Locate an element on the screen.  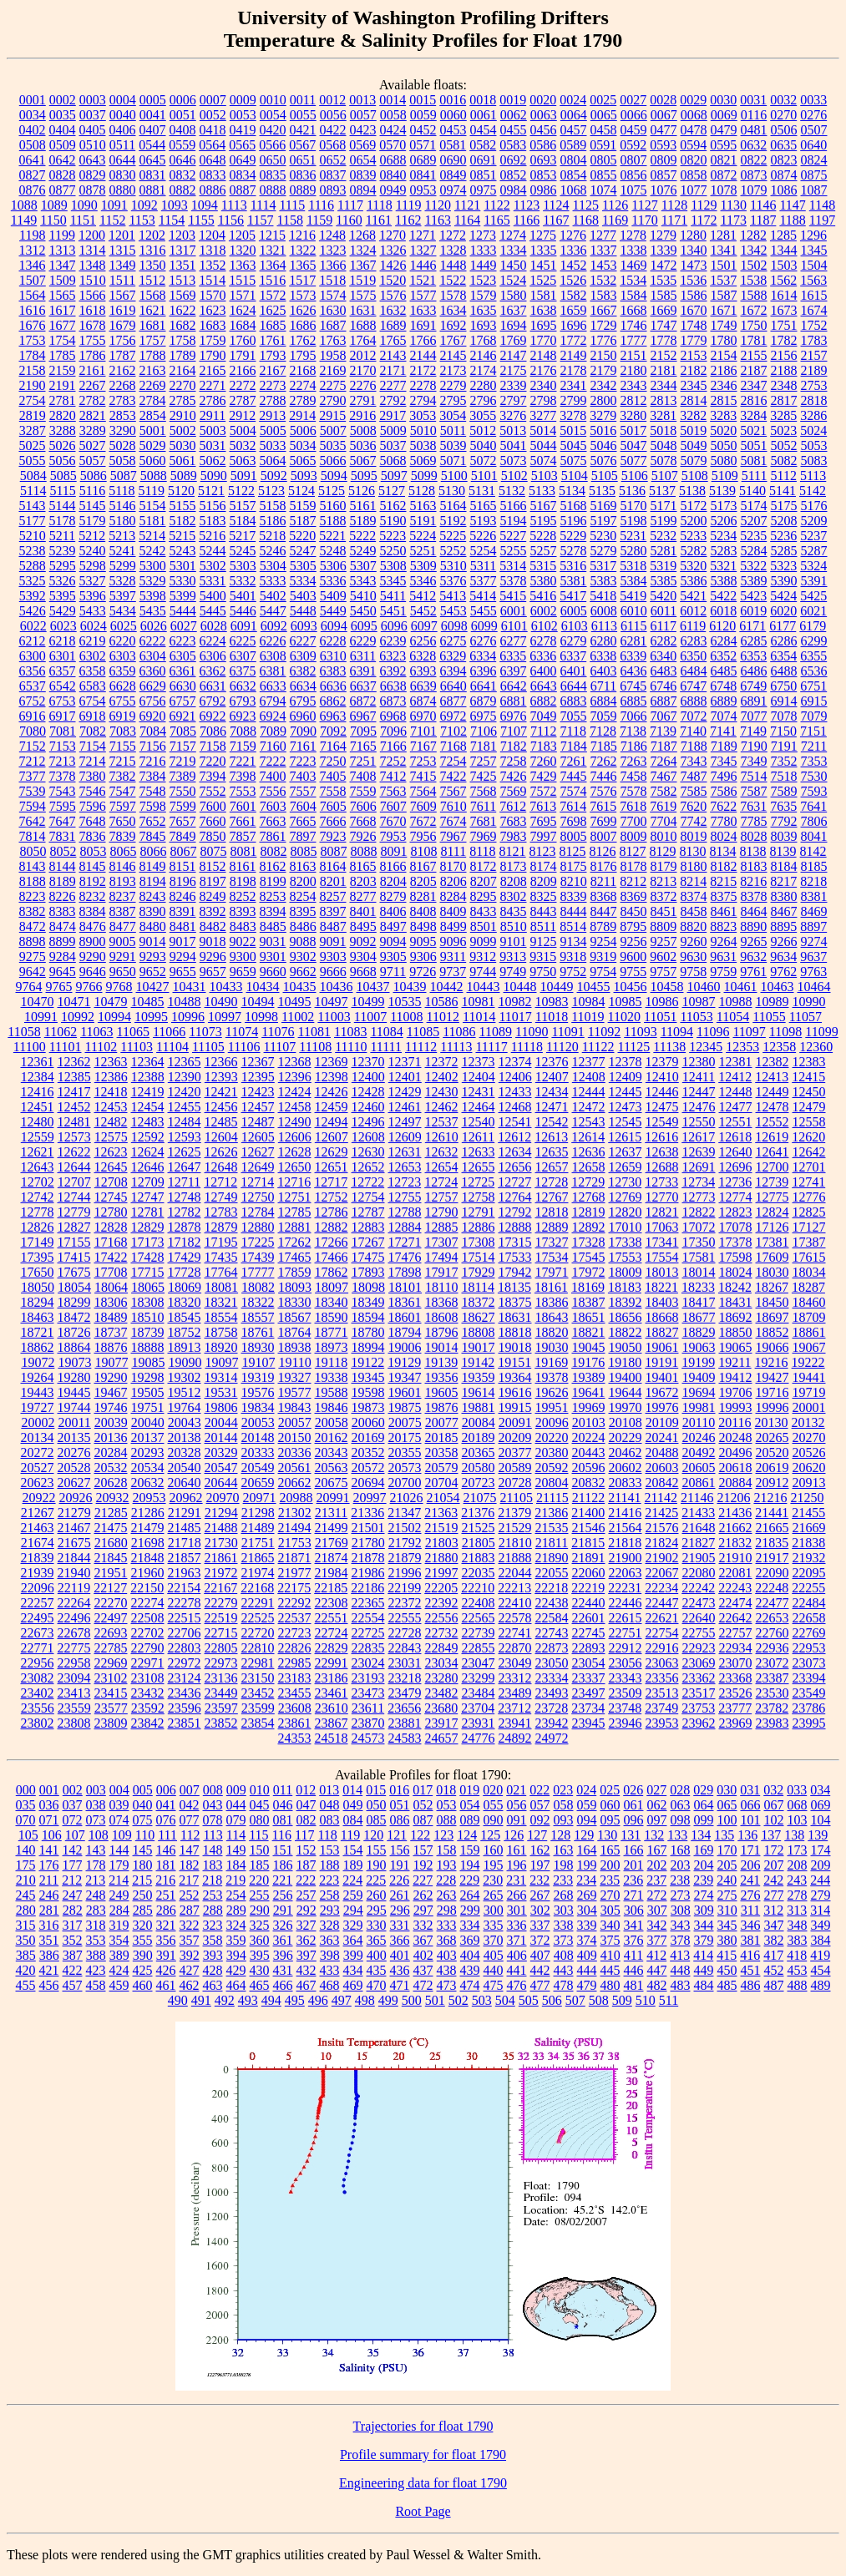
6310 is located at coordinates (333, 656).